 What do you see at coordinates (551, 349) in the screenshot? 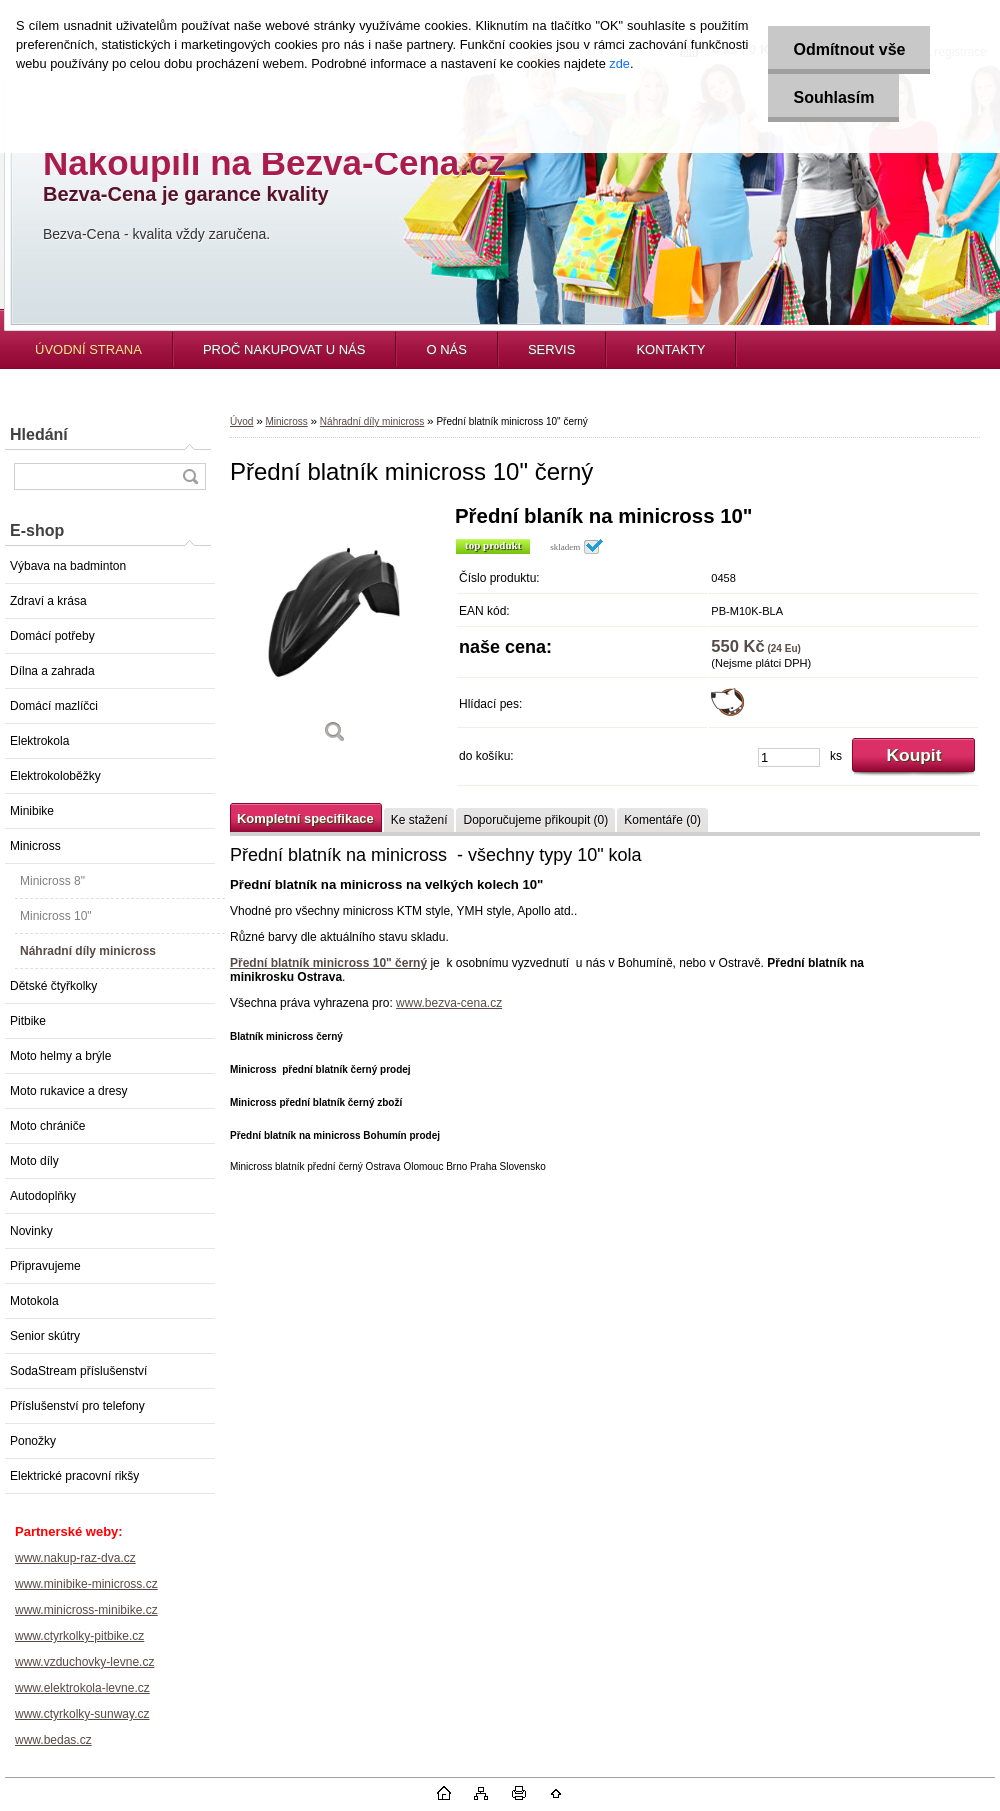
I see `SERVIS` at bounding box center [551, 349].